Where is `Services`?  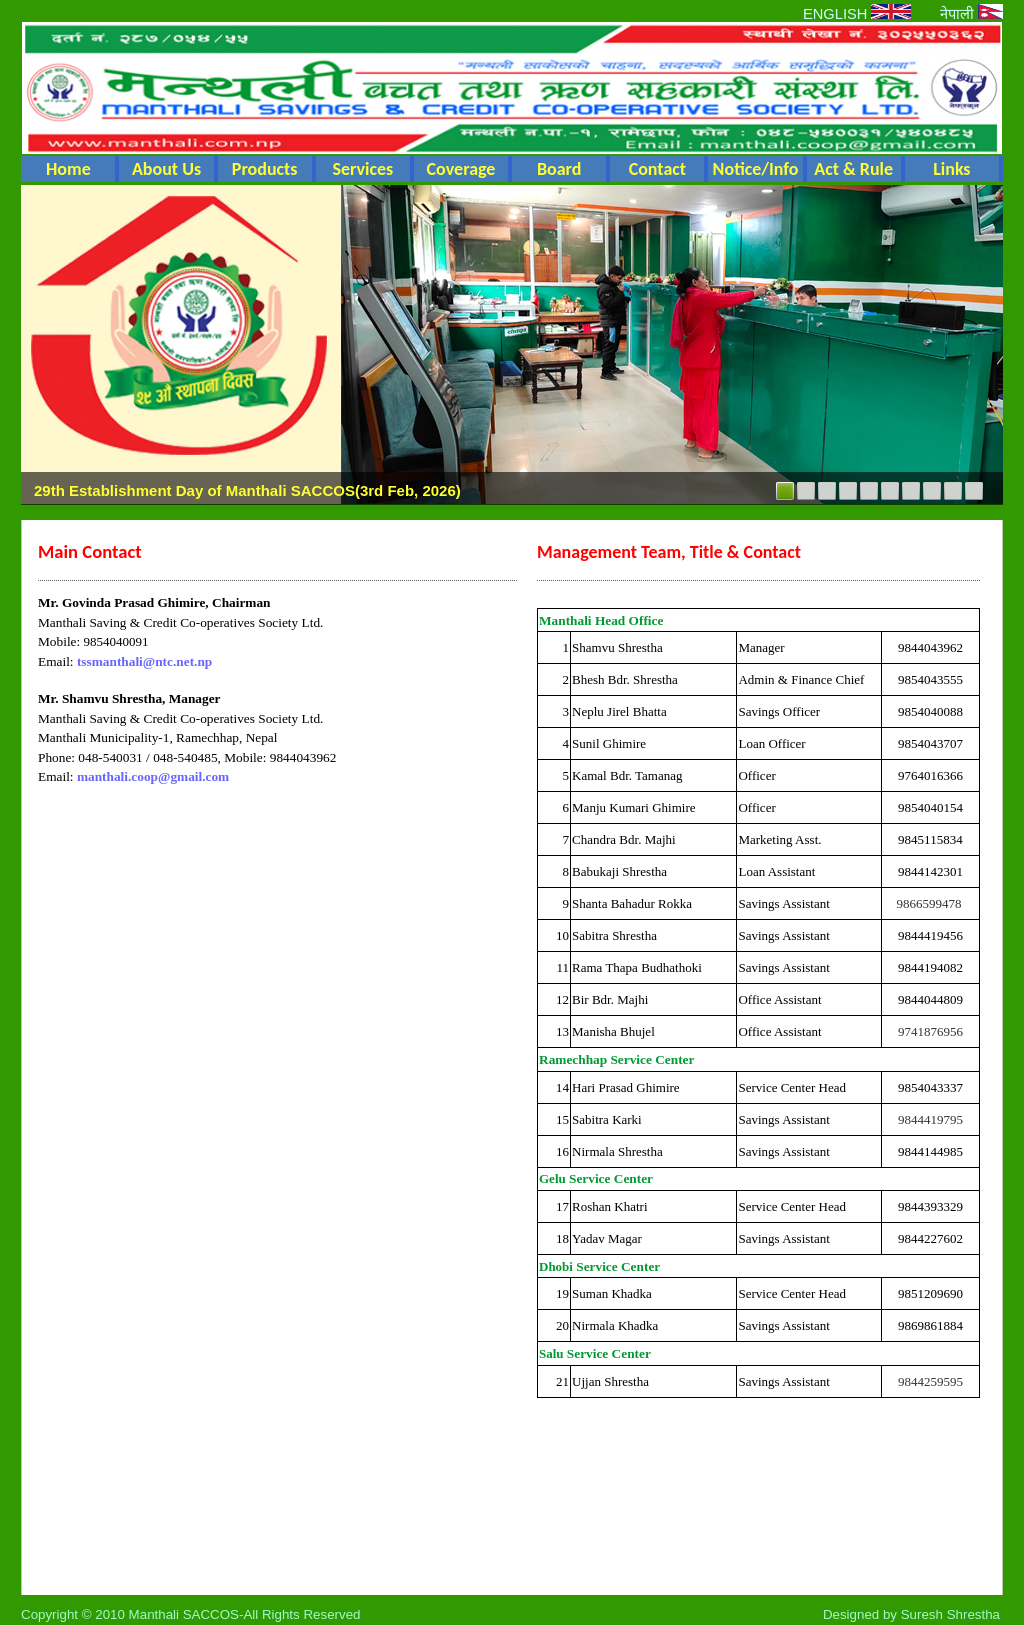
Services is located at coordinates (362, 169).